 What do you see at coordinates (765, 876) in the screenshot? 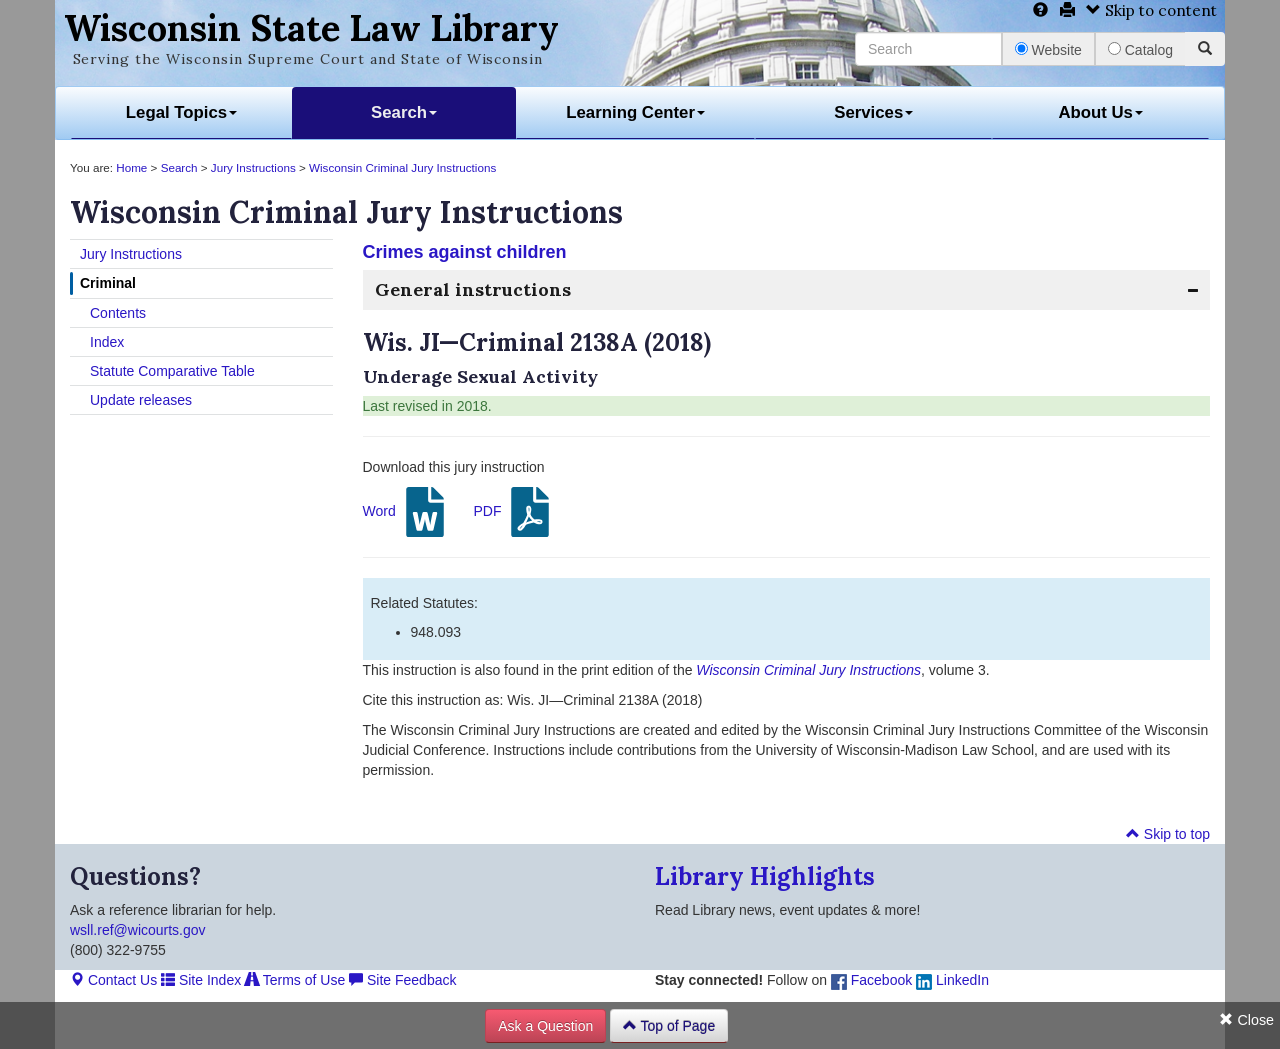
I see `Library Highlights` at bounding box center [765, 876].